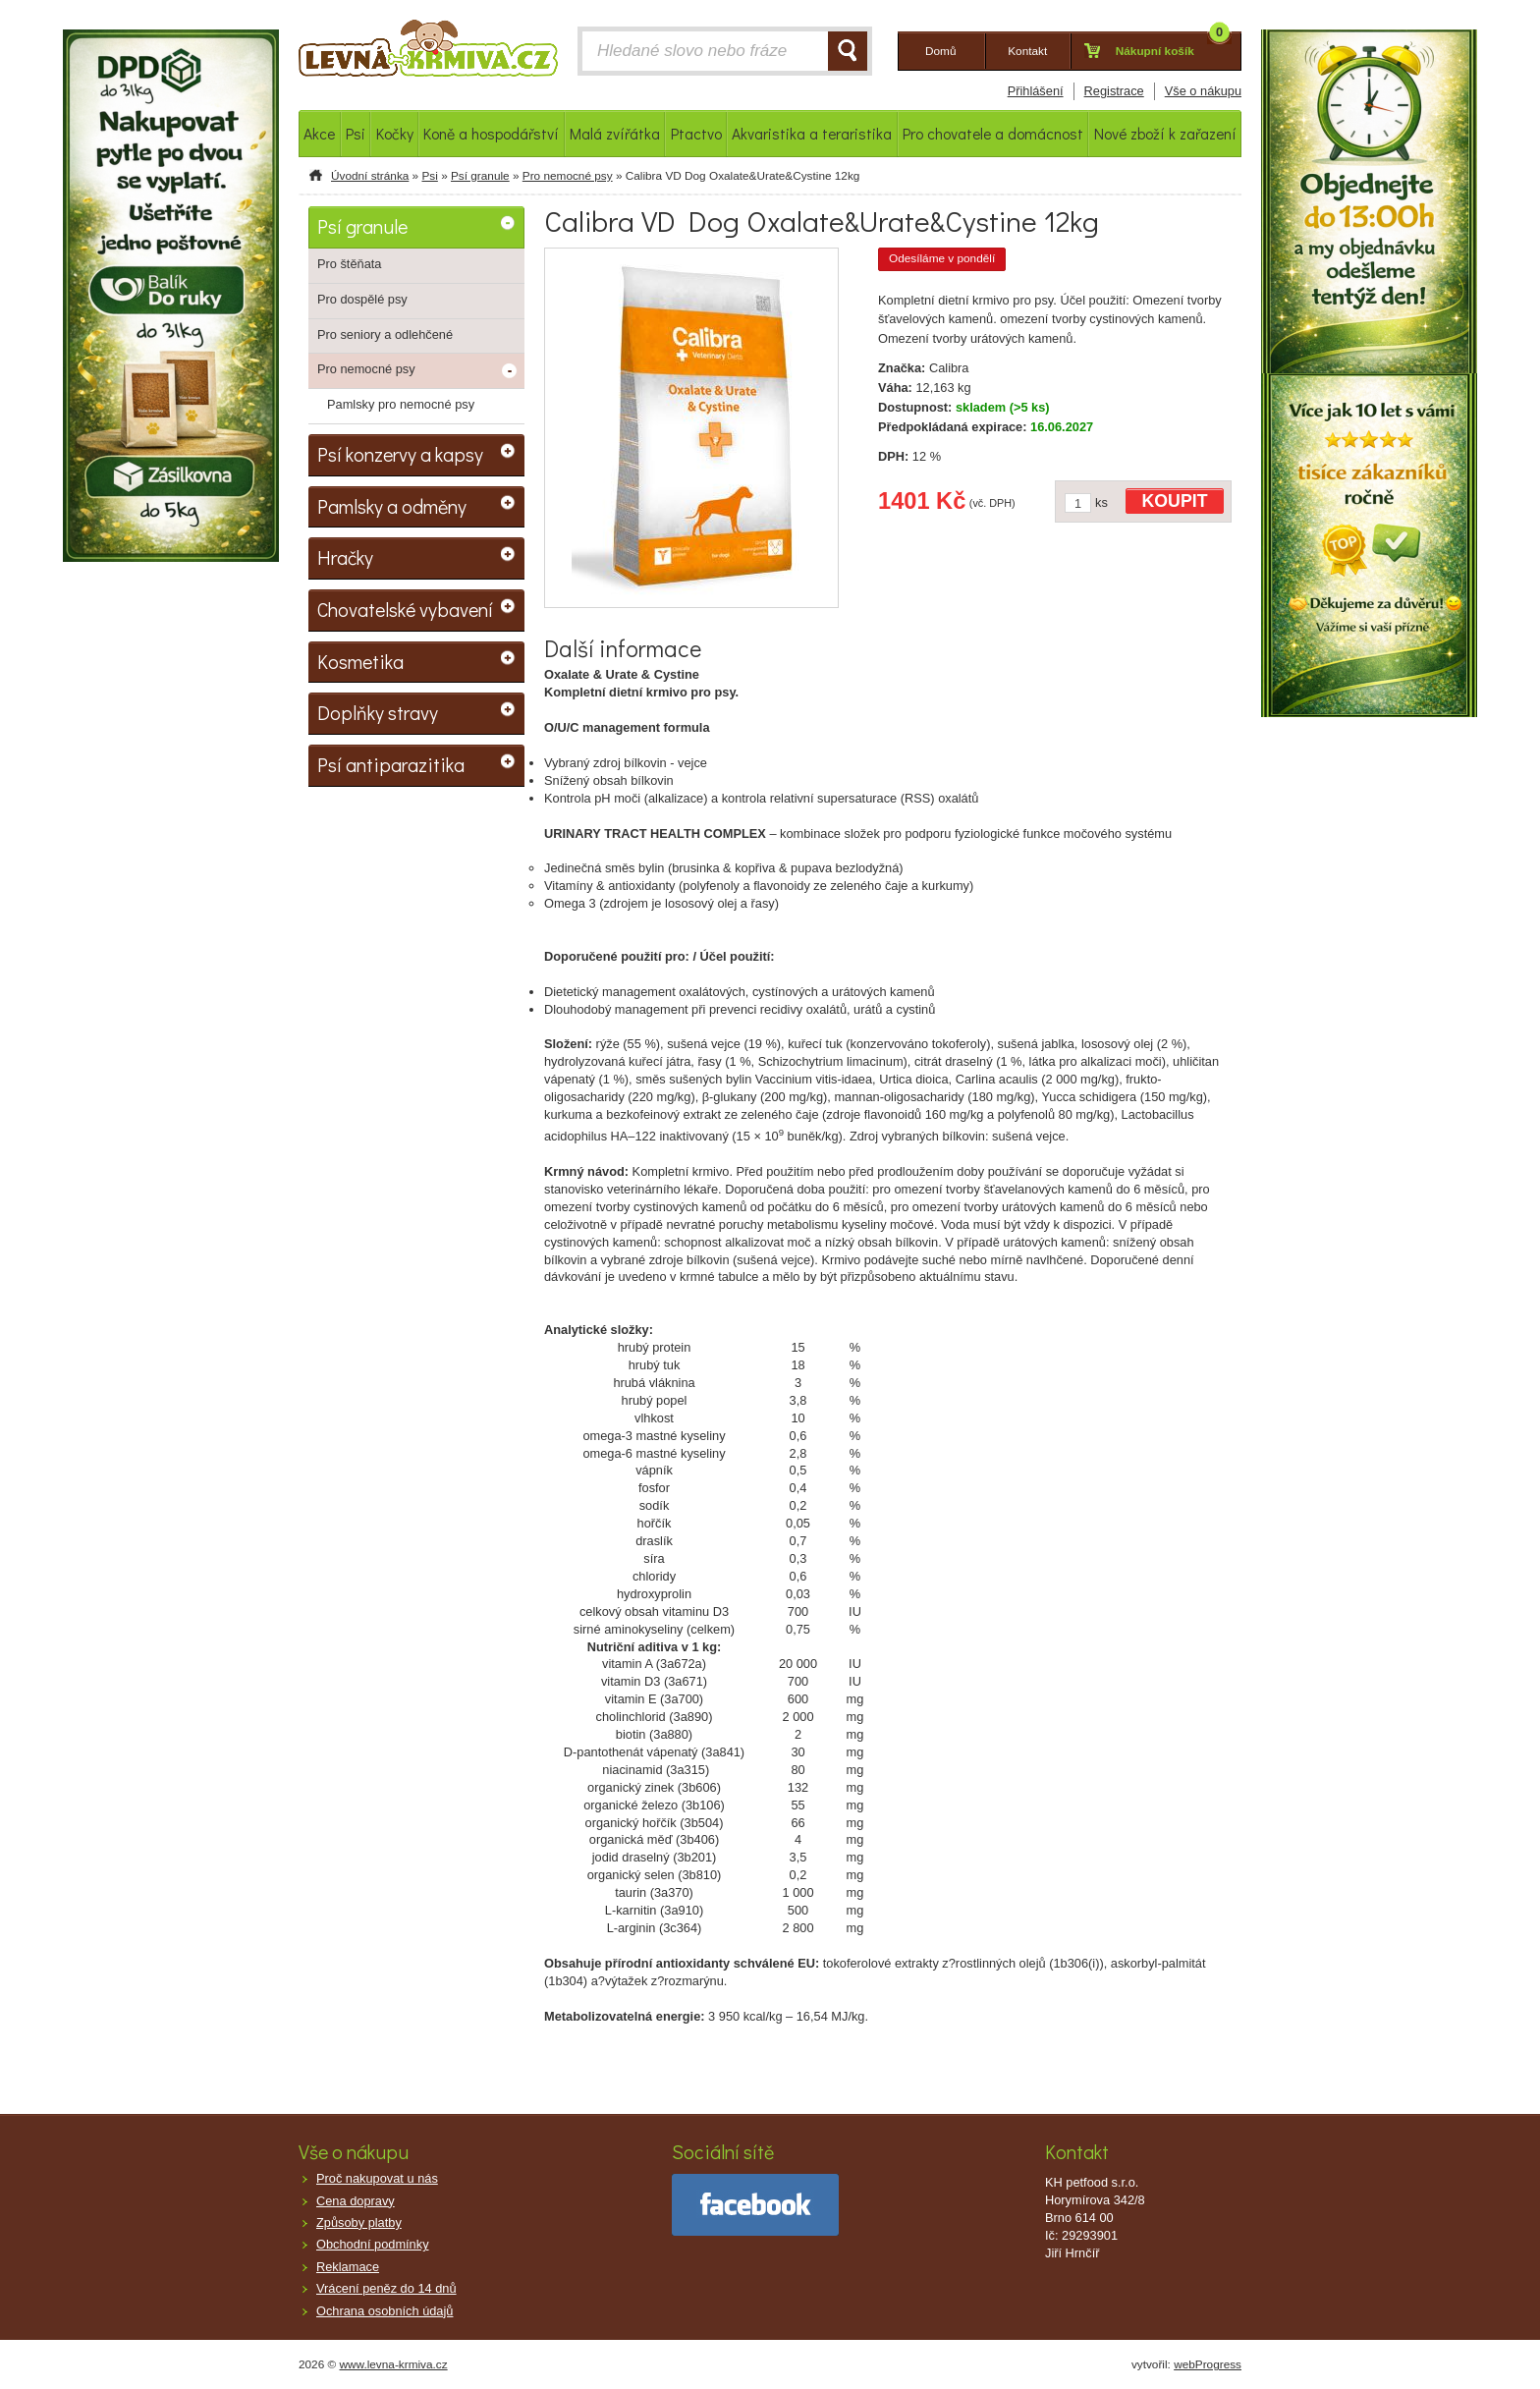 The height and width of the screenshot is (2389, 1540). What do you see at coordinates (480, 176) in the screenshot?
I see `Psí granule` at bounding box center [480, 176].